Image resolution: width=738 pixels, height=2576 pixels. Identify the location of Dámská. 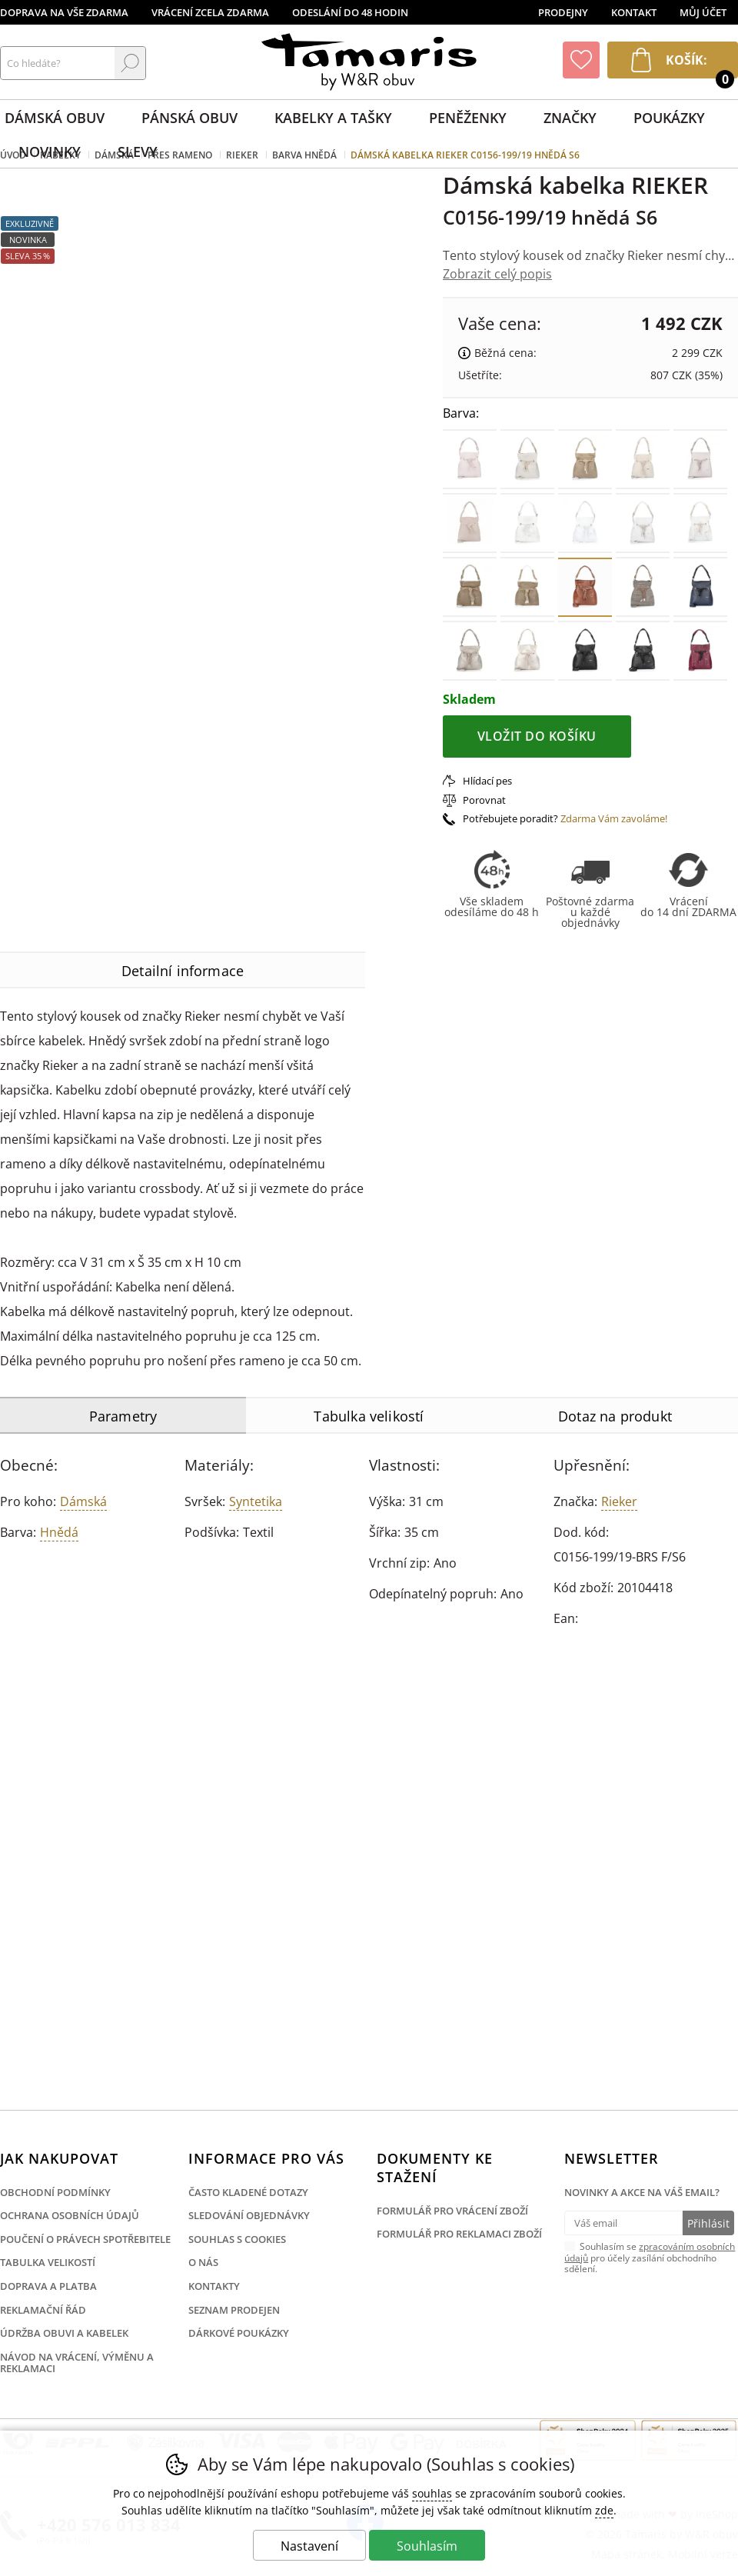
(83, 1501).